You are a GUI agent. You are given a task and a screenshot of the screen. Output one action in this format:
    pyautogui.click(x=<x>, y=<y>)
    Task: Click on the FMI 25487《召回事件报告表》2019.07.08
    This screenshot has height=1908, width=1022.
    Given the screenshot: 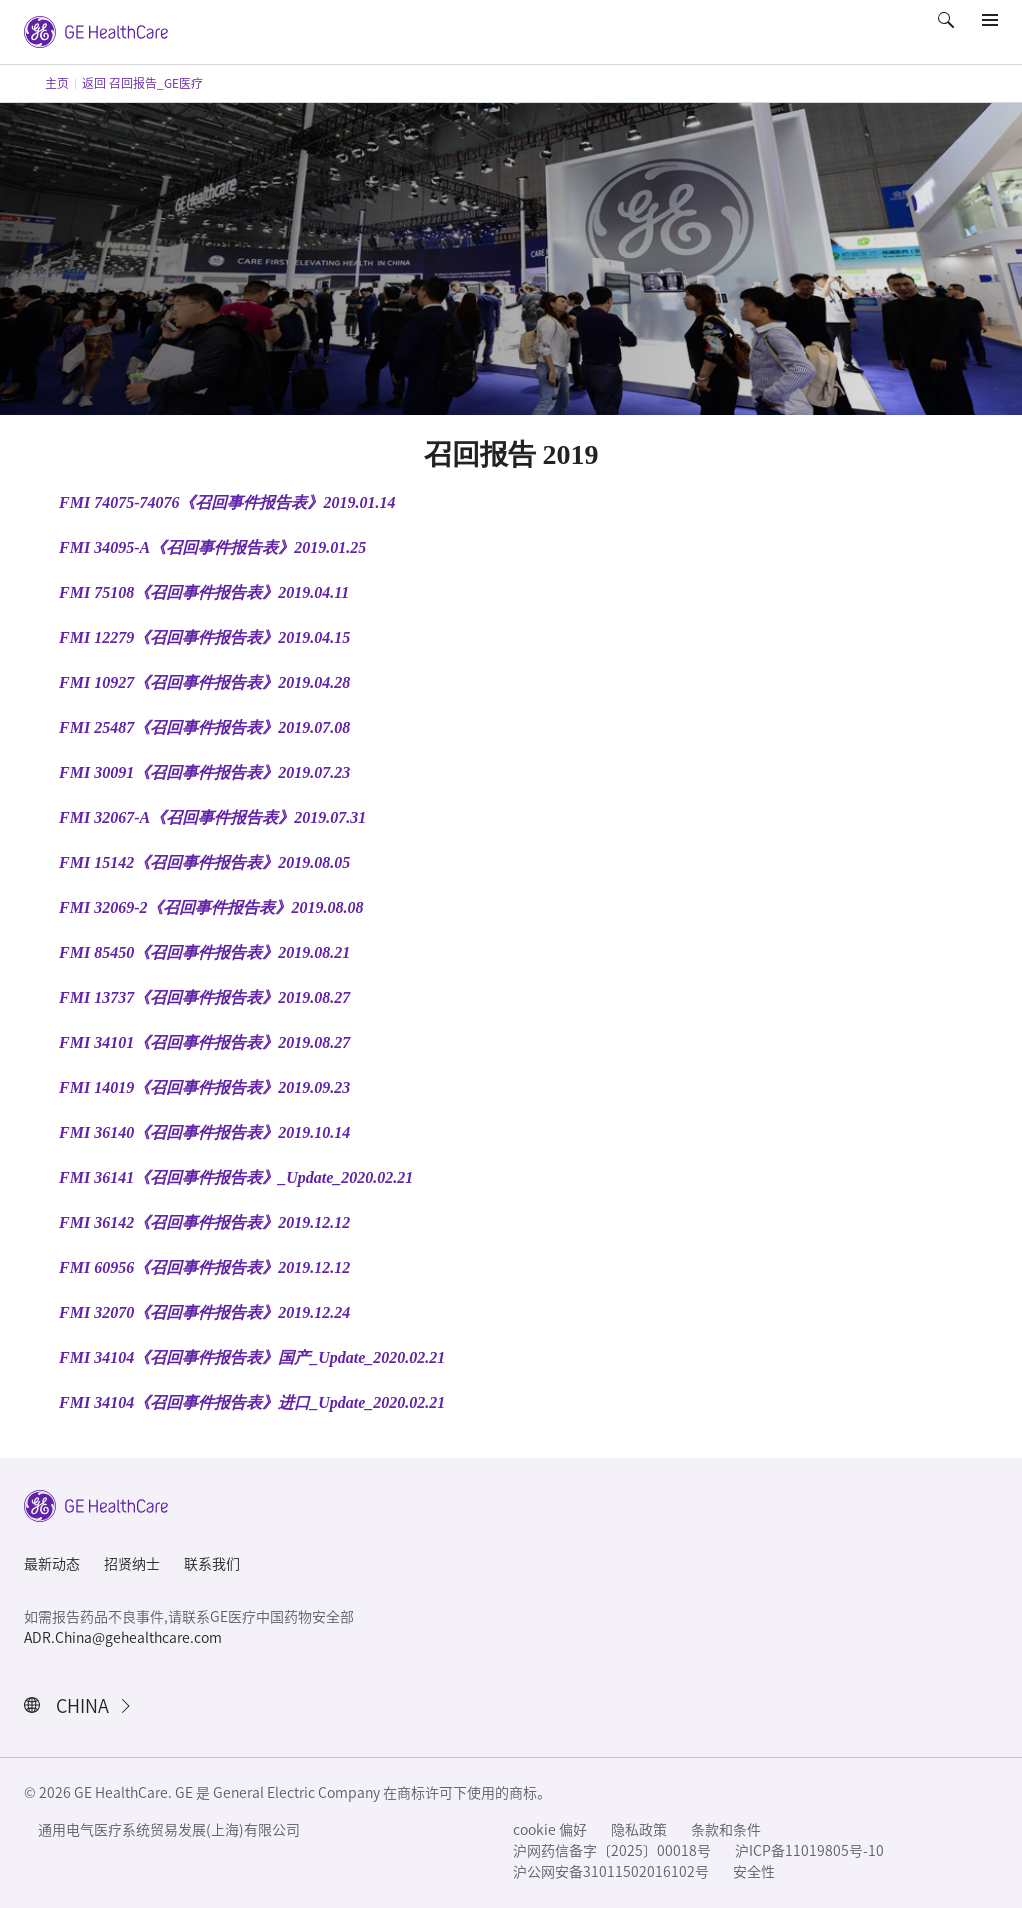 What is the action you would take?
    pyautogui.click(x=204, y=727)
    